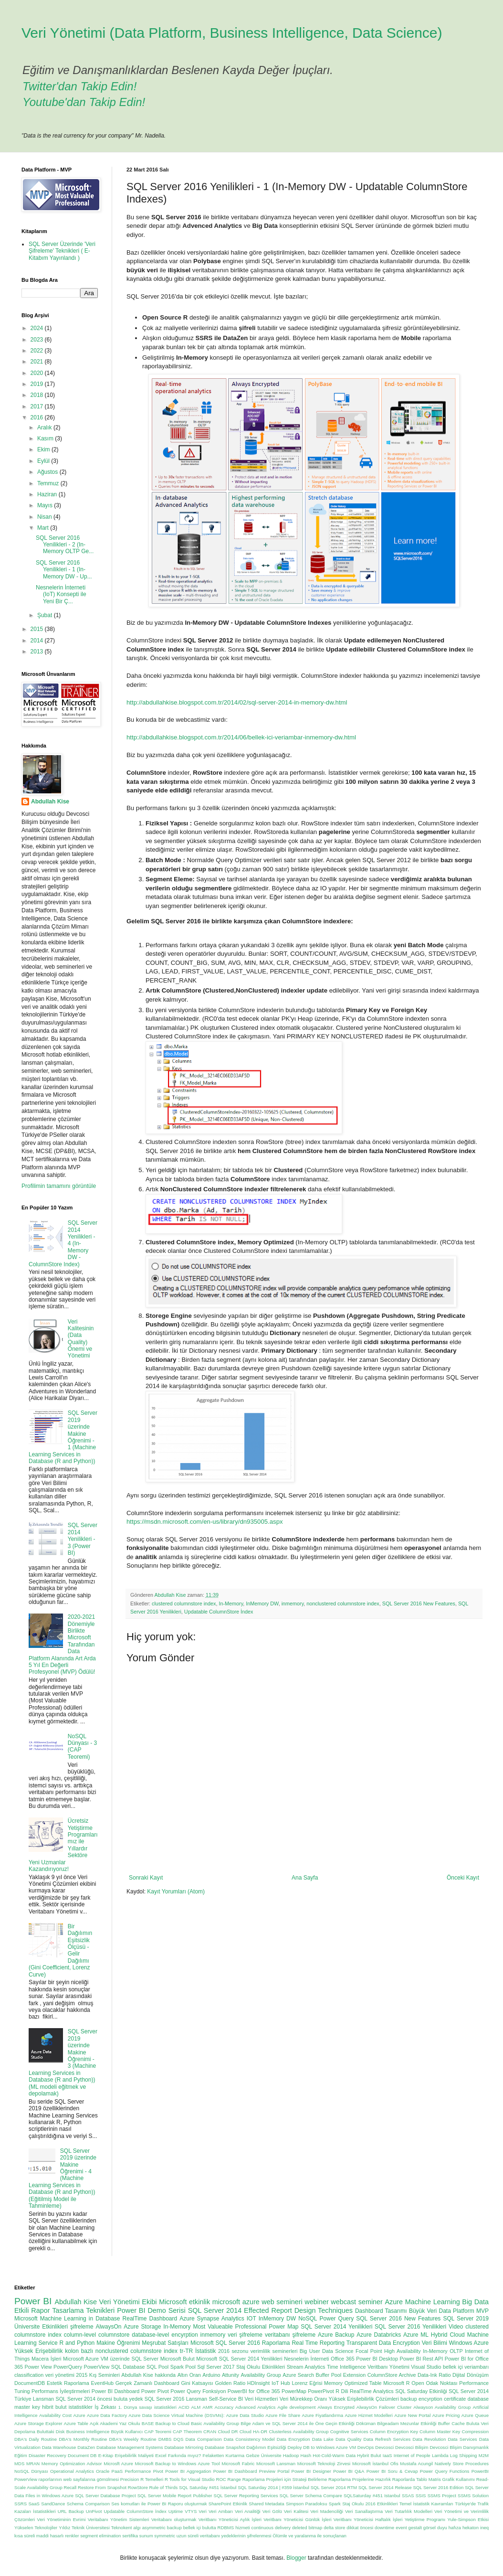  Describe the element at coordinates (455, 2399) in the screenshot. I see `certificate` at that location.